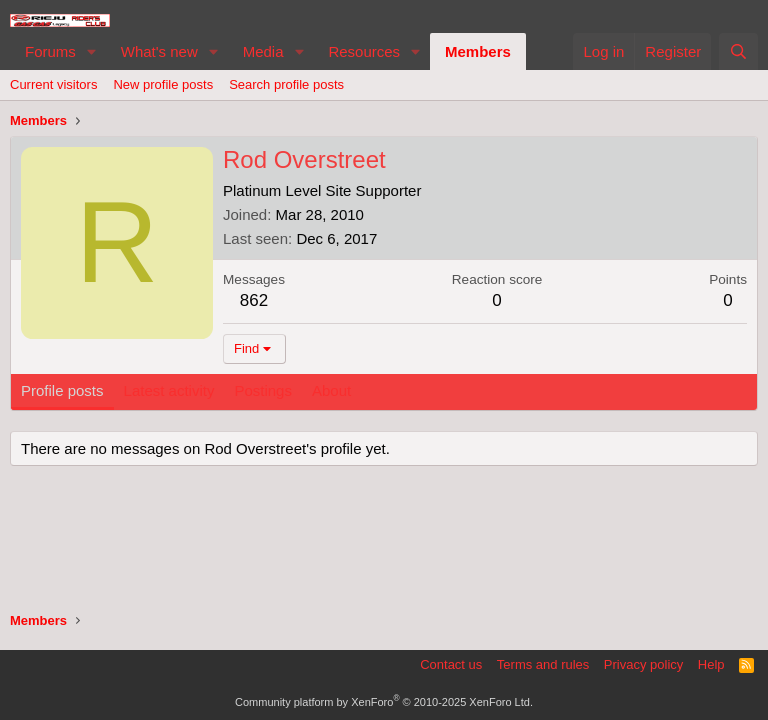 This screenshot has height=720, width=768. Describe the element at coordinates (254, 300) in the screenshot. I see `862` at that location.